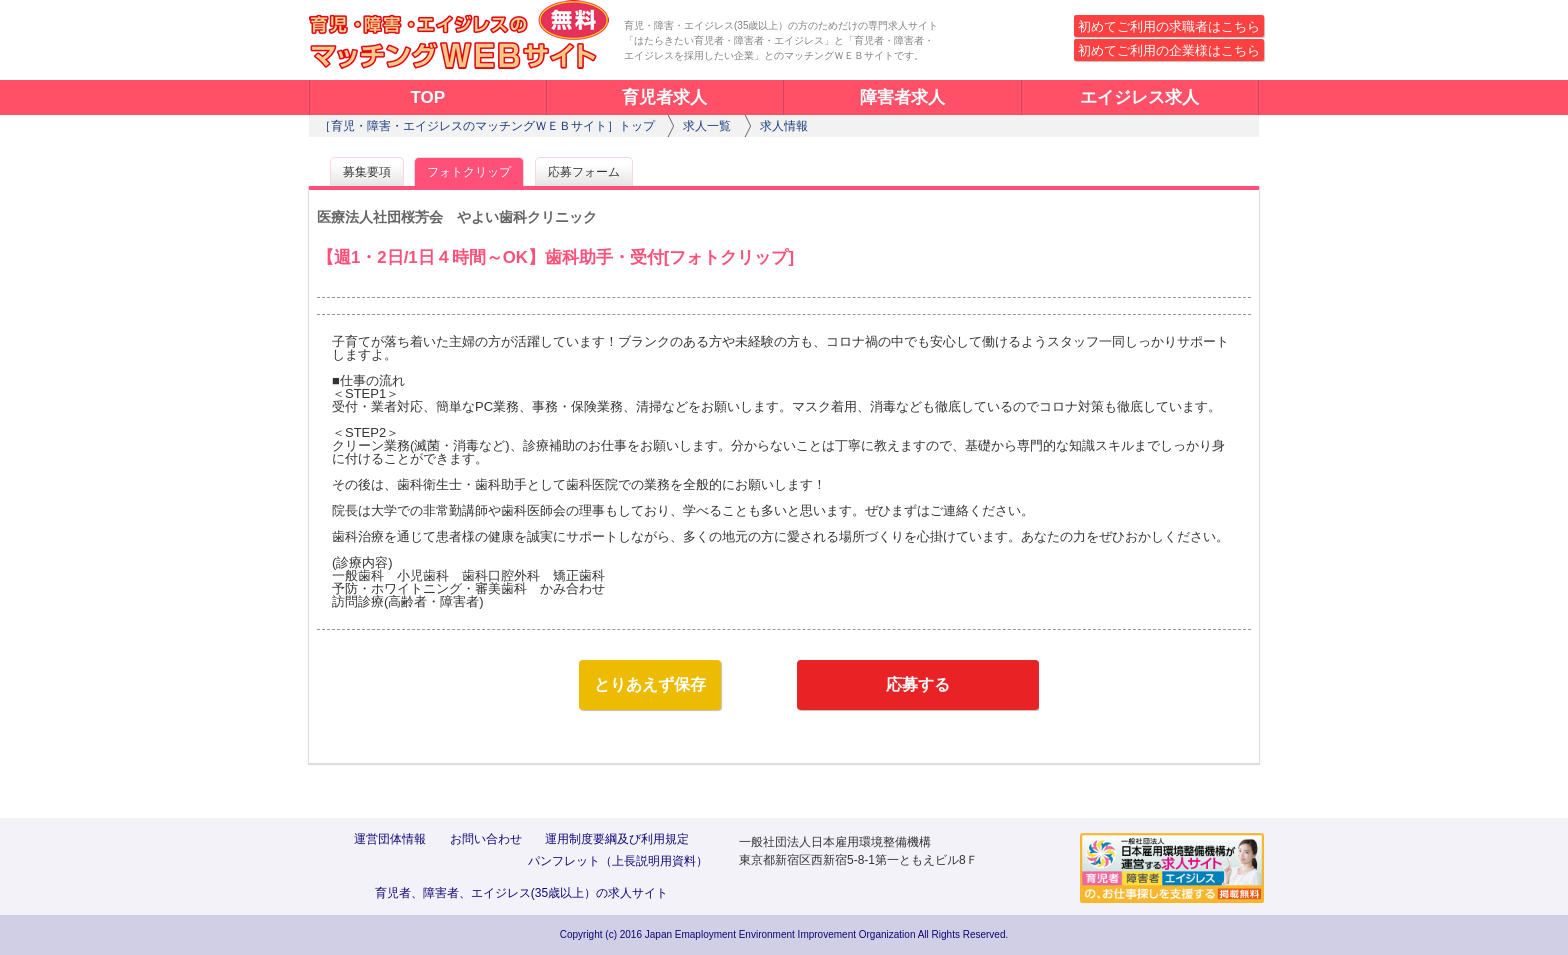 This screenshot has height=955, width=1568. Describe the element at coordinates (486, 839) in the screenshot. I see `お問い合わせ` at that location.